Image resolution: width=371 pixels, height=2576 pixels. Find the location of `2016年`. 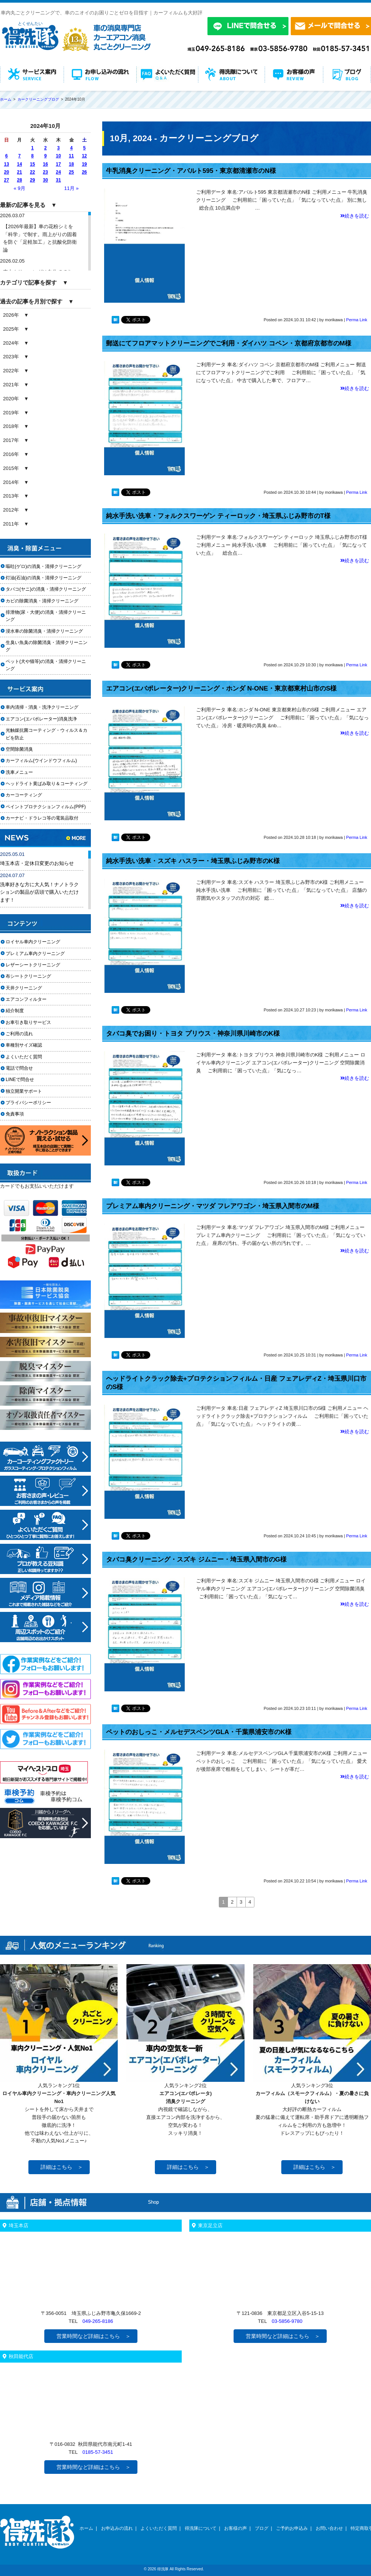

2016年 is located at coordinates (11, 454).